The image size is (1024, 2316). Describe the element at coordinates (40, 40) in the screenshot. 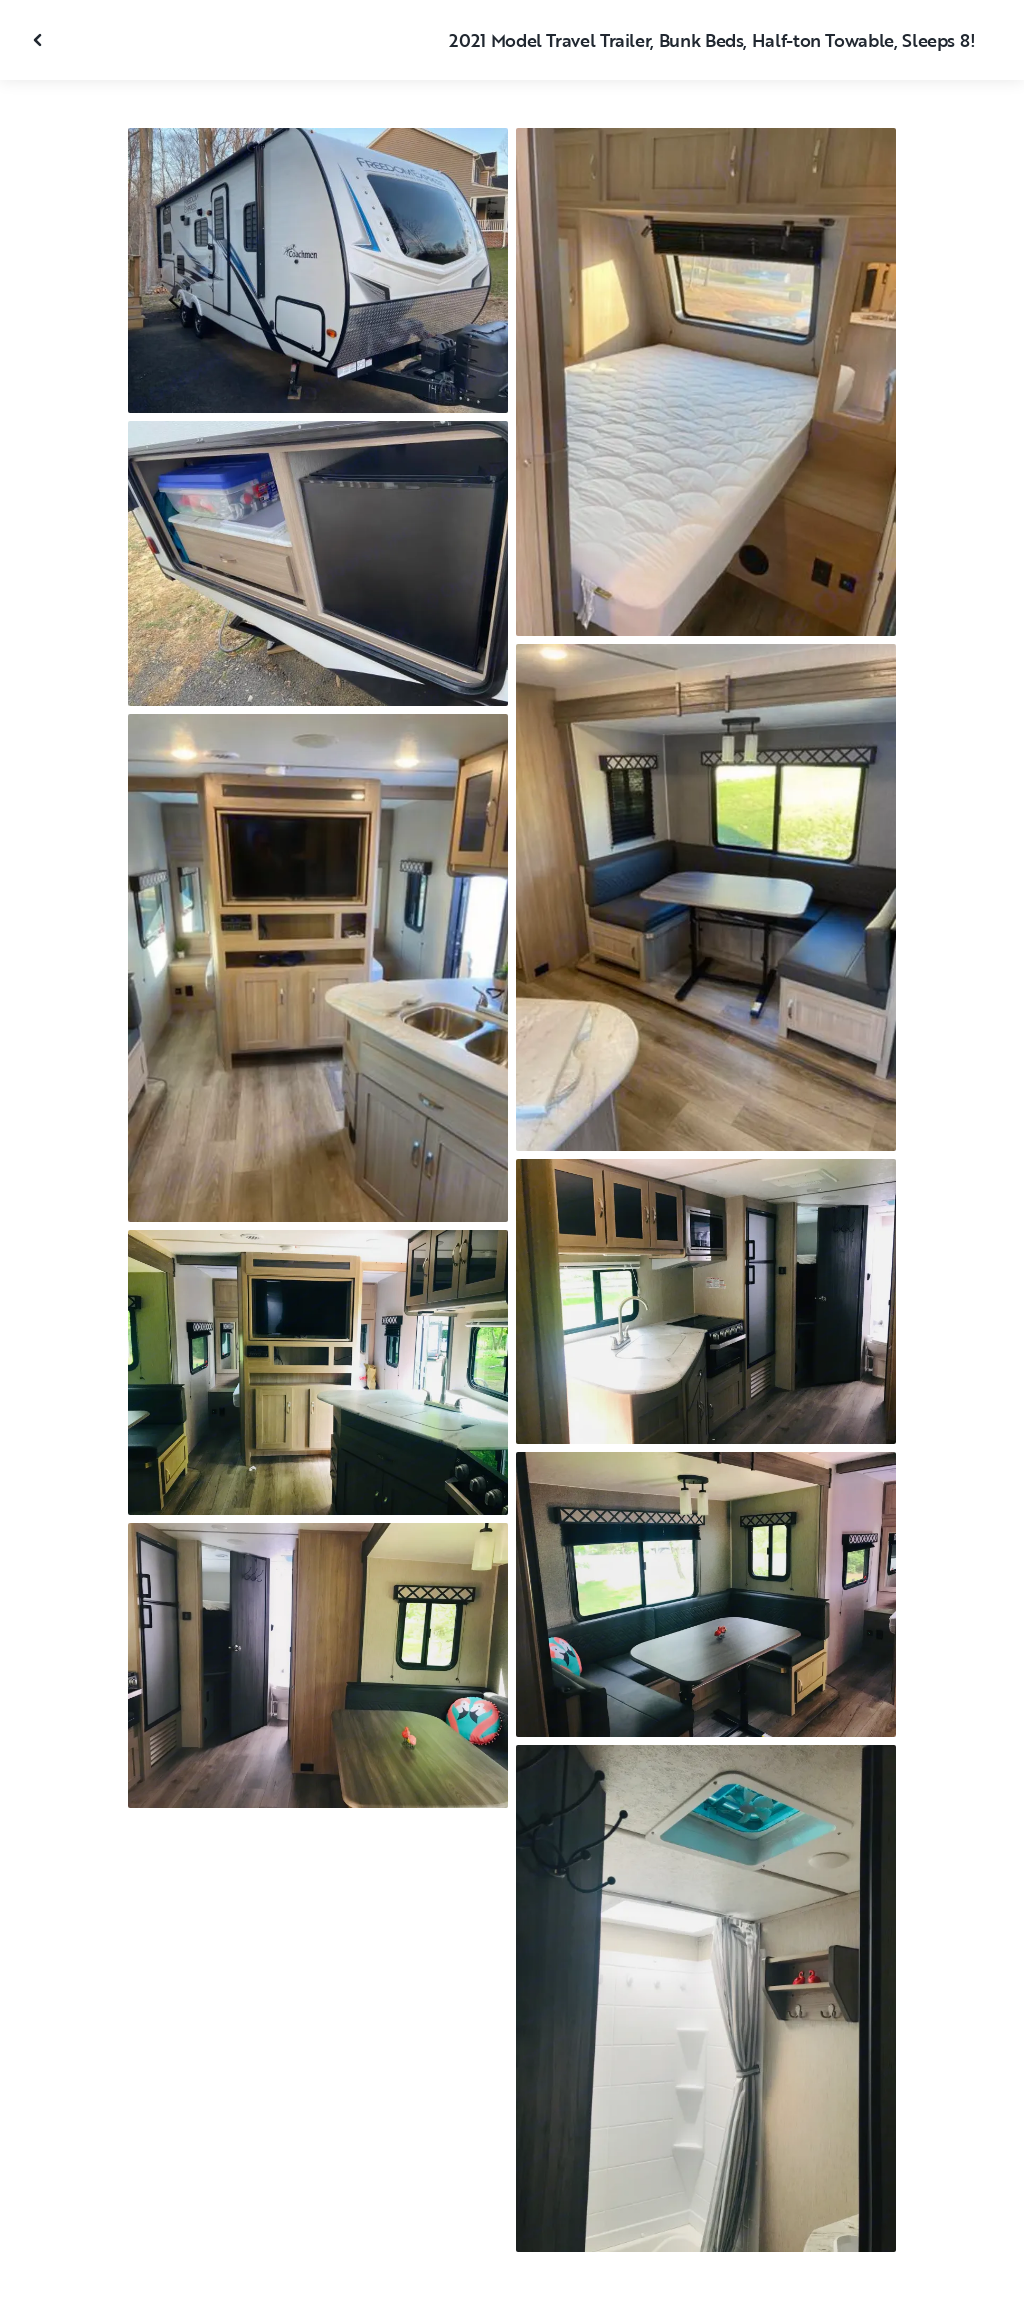

I see `[Close gallery]` at that location.